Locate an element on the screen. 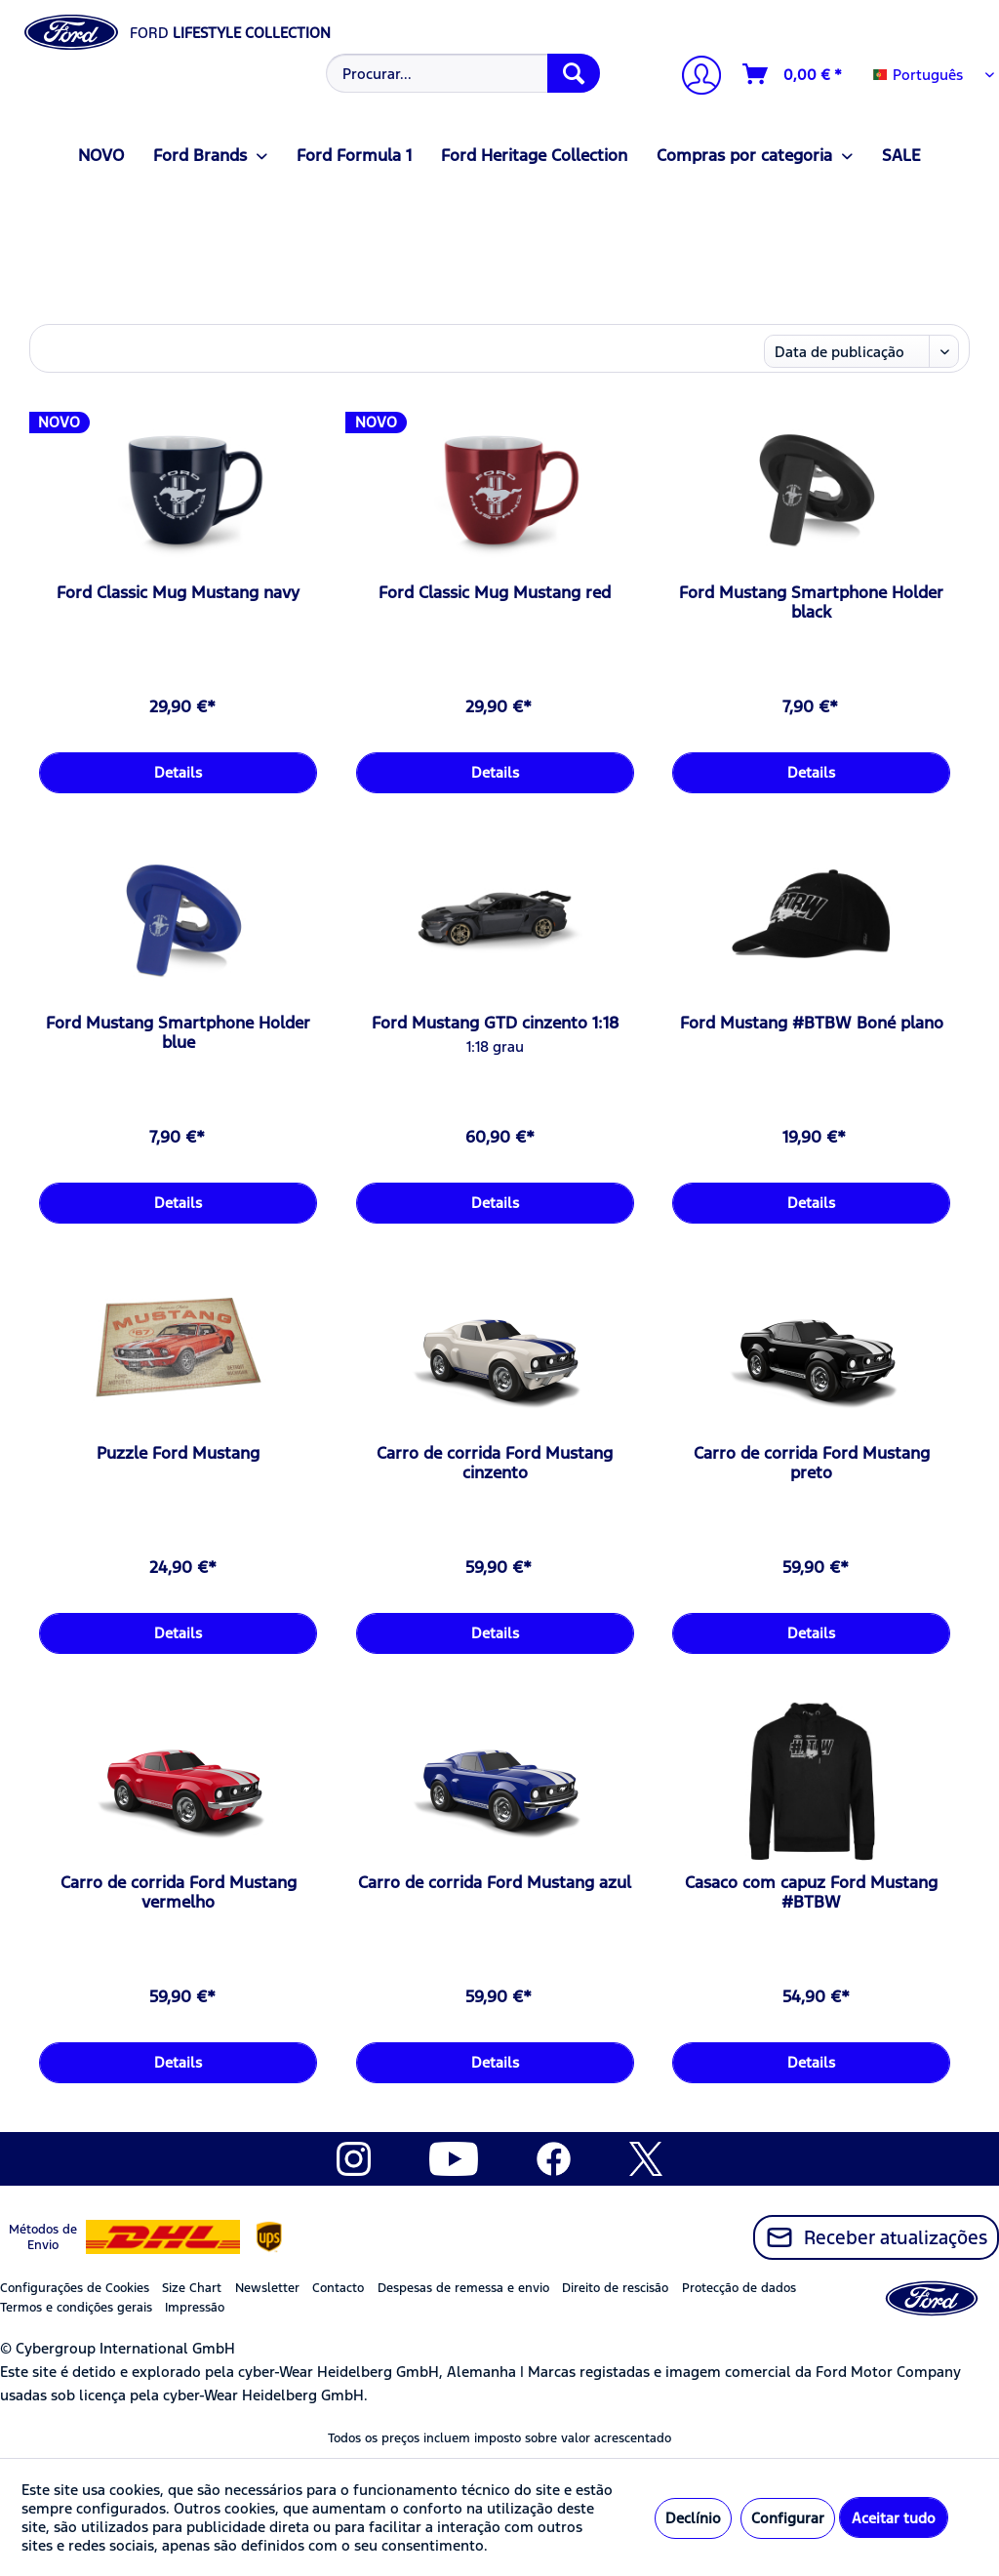 The width and height of the screenshot is (999, 2576). Carro de corrida Ford Mustang cinzento is located at coordinates (495, 1462).